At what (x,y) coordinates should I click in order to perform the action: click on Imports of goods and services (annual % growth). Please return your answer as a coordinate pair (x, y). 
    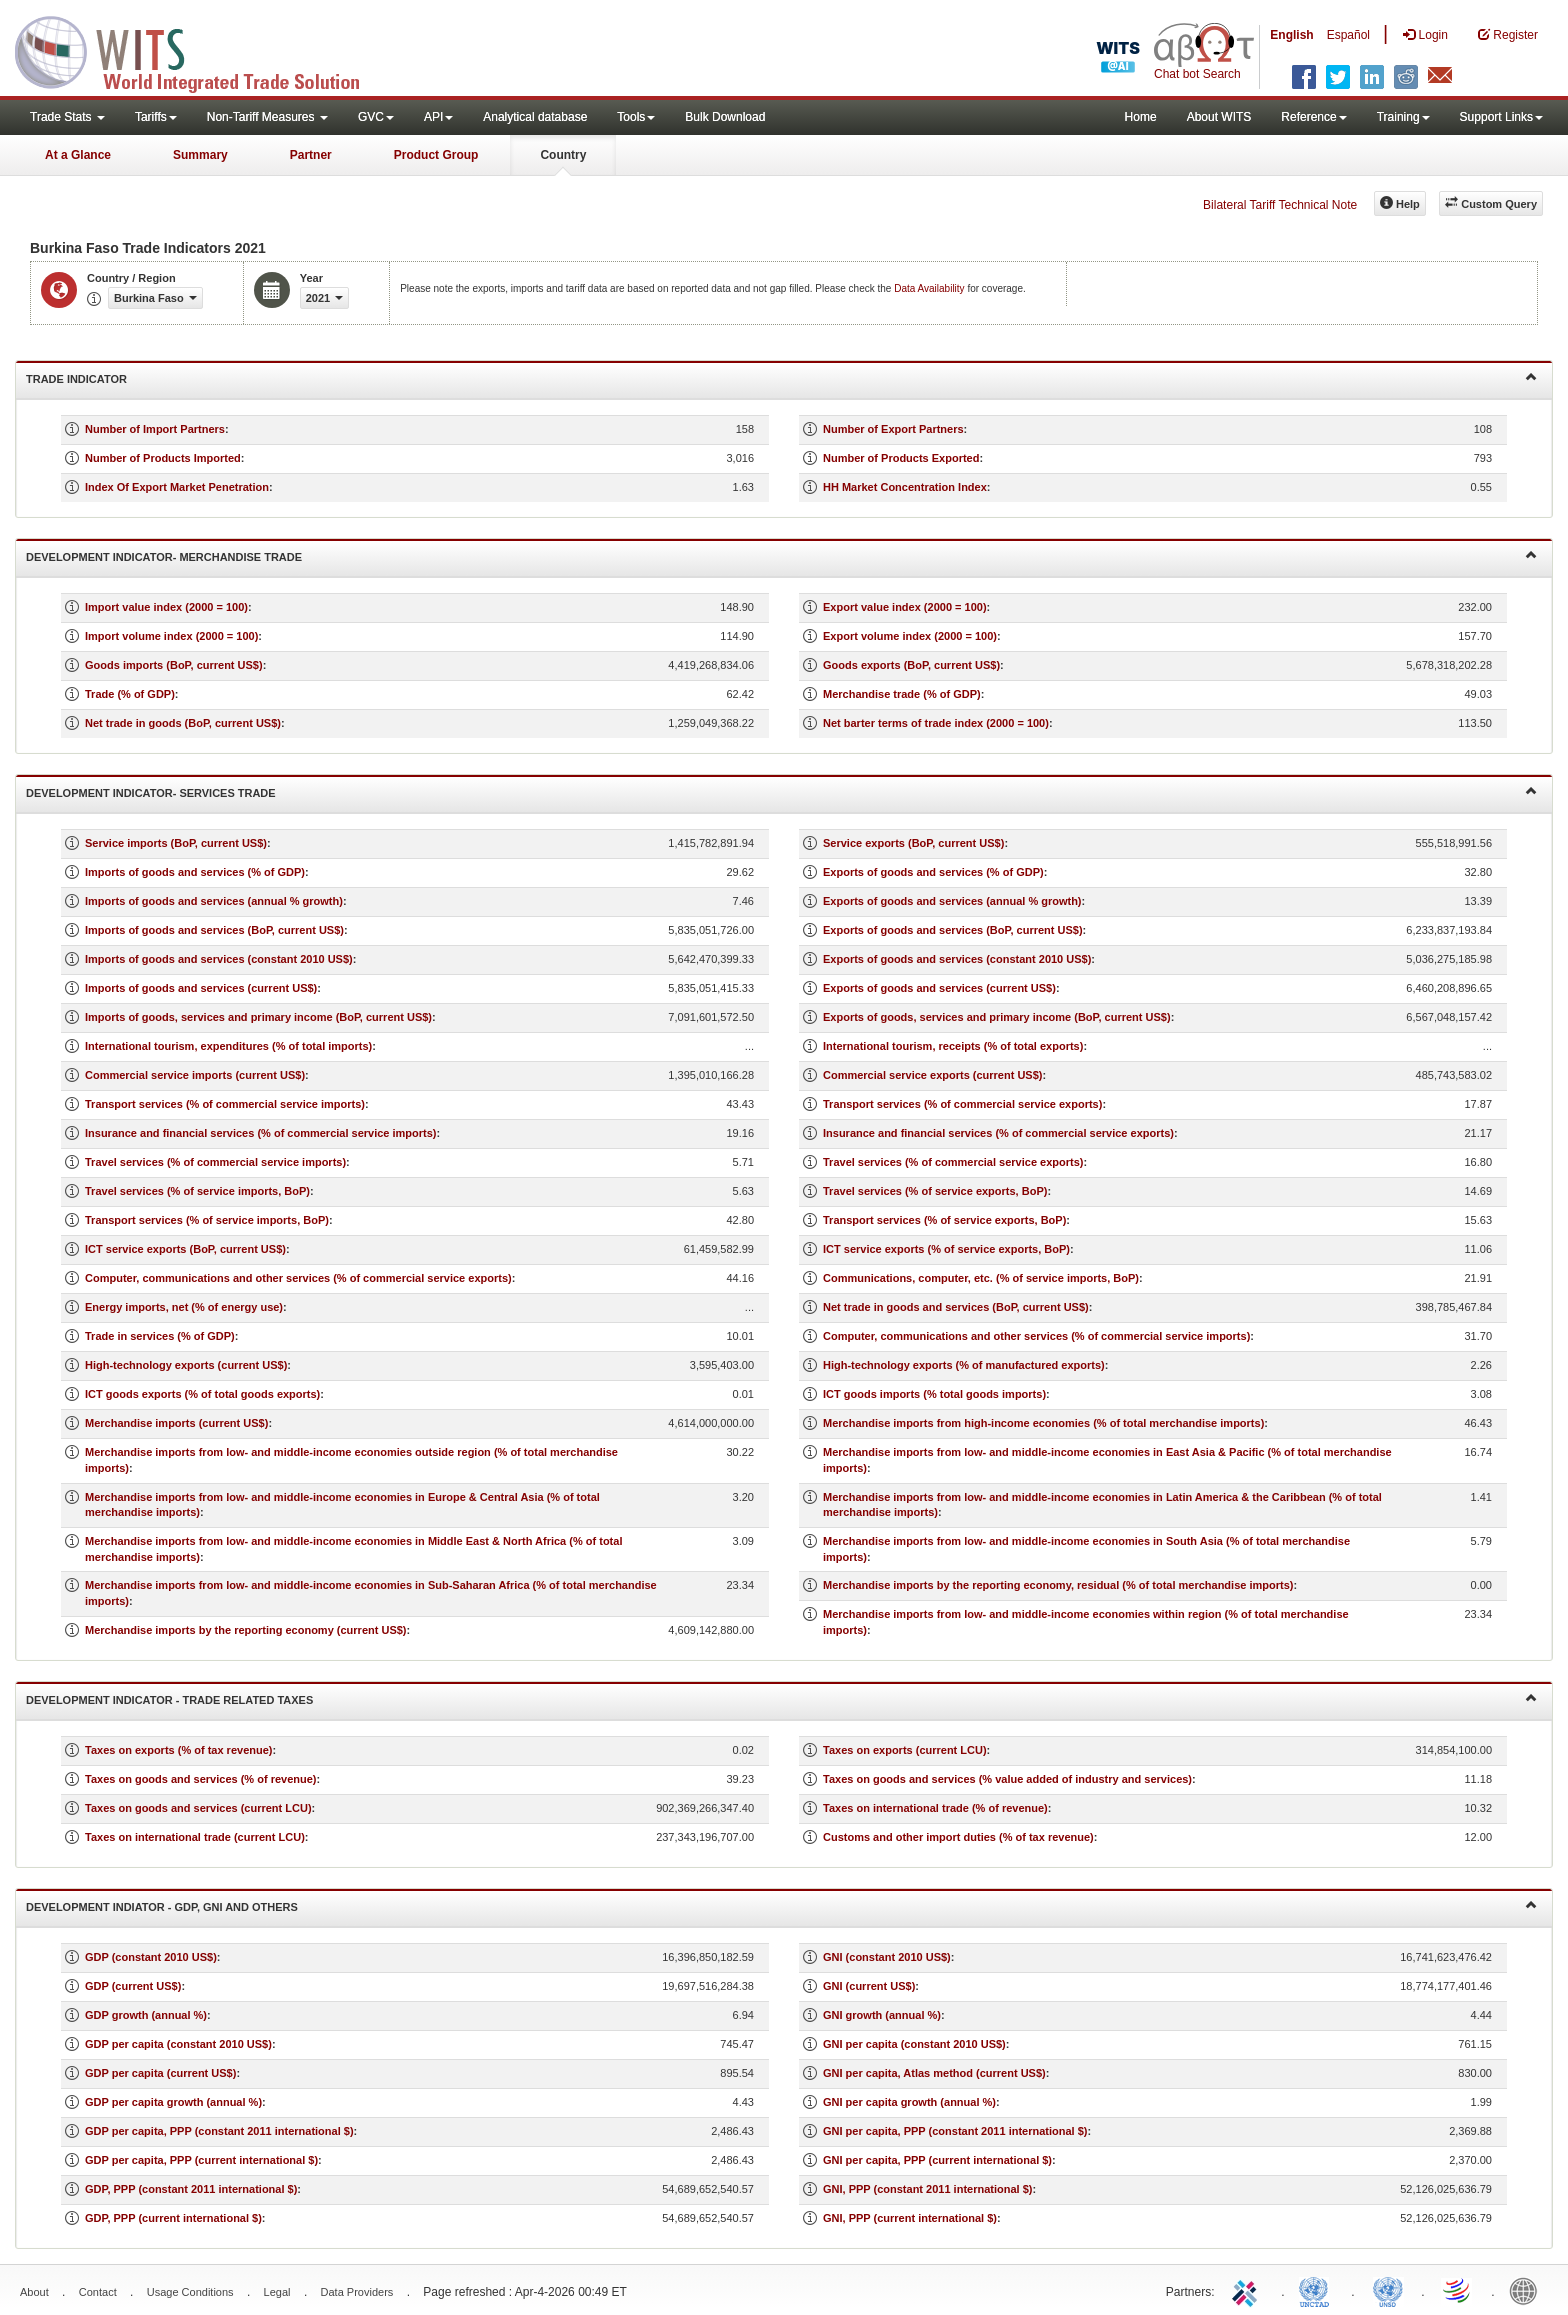
    Looking at the image, I should click on (214, 901).